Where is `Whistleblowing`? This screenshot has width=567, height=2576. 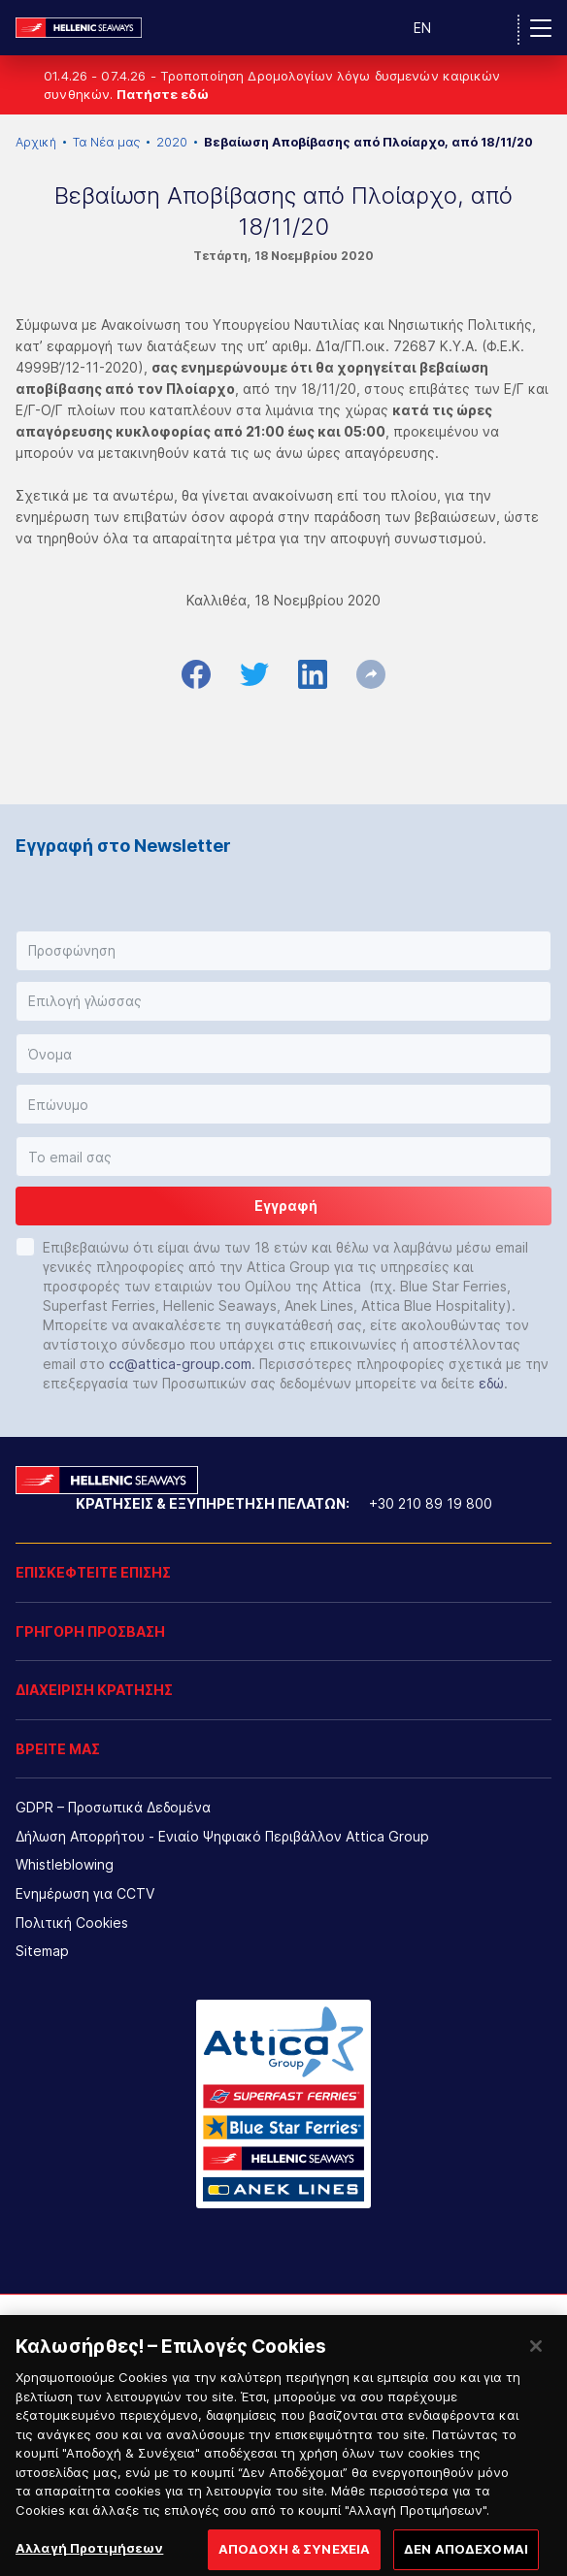 Whistleblowing is located at coordinates (65, 1864).